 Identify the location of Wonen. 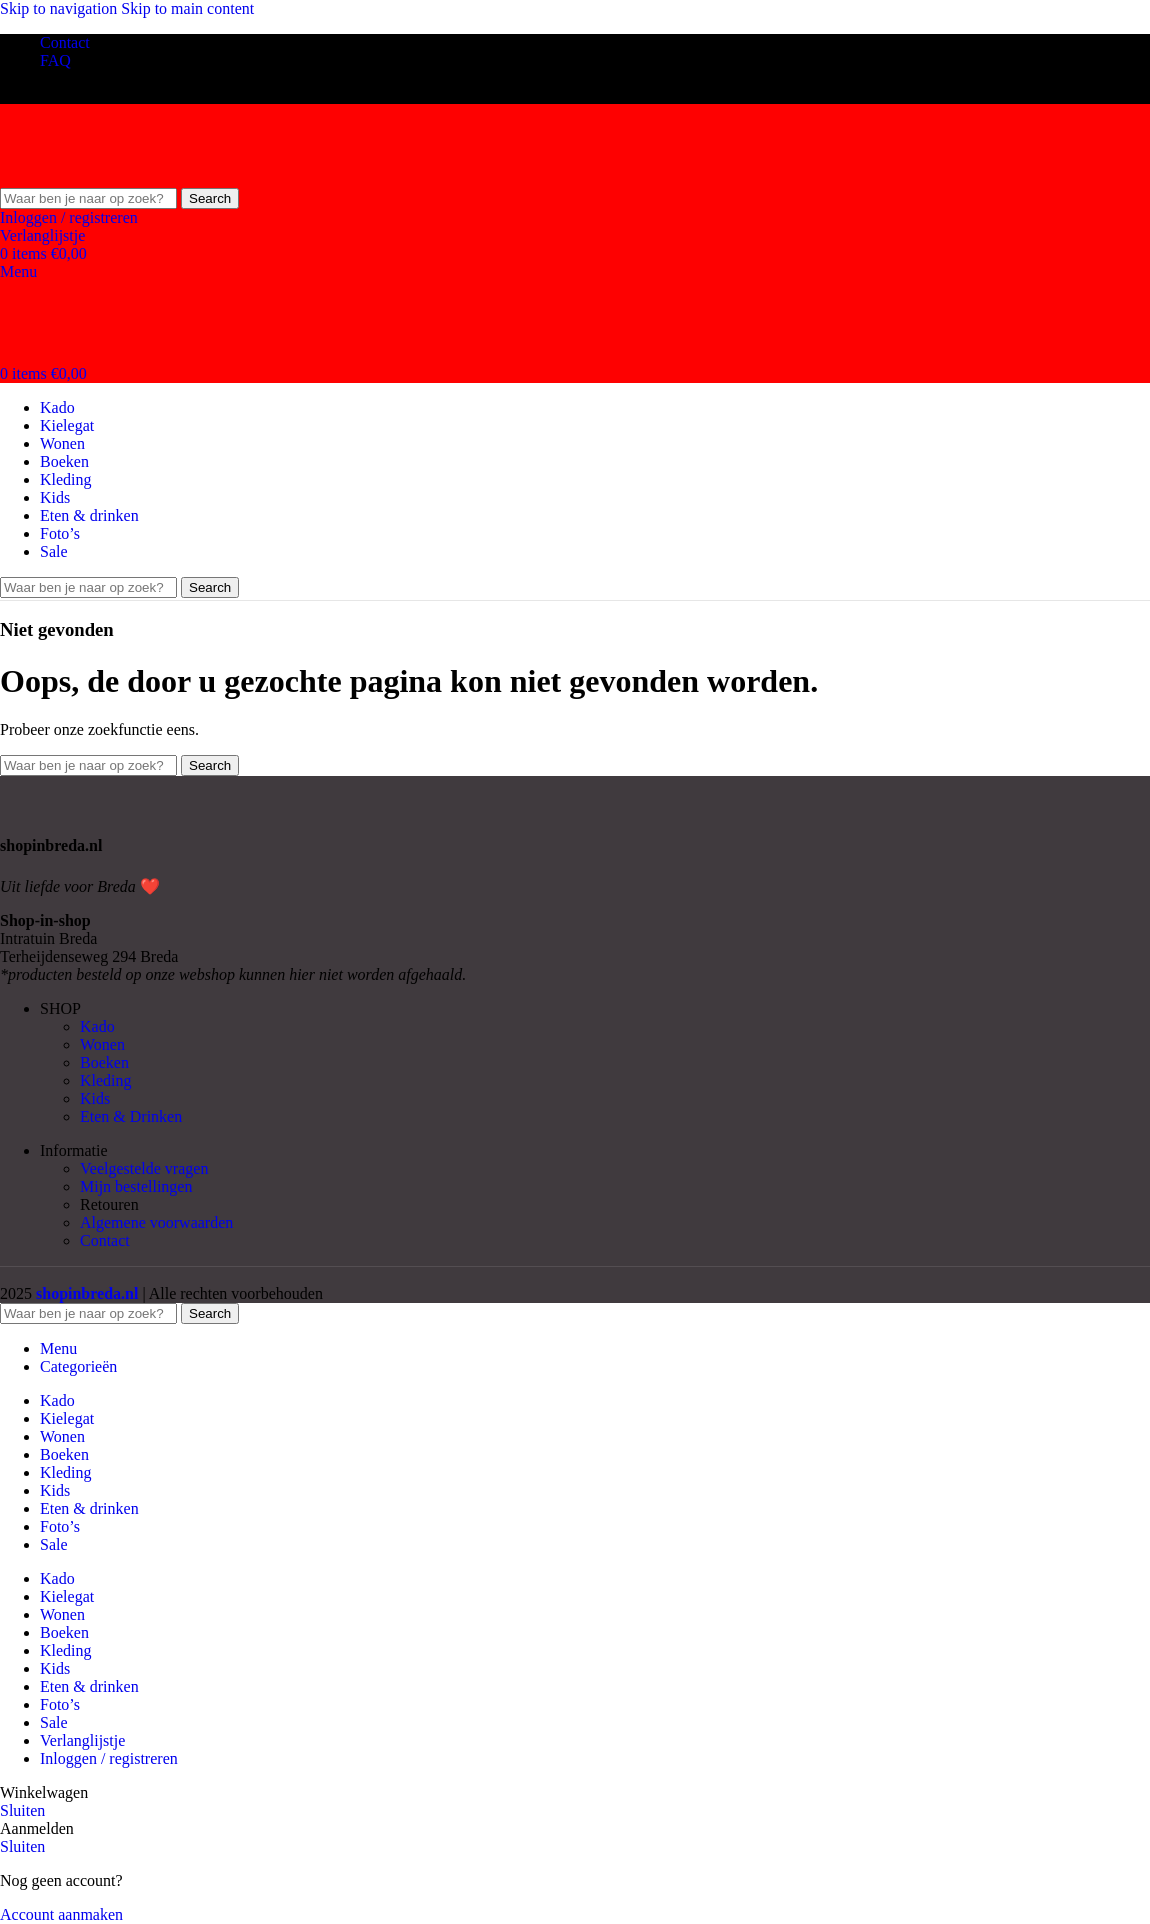
(102, 1044).